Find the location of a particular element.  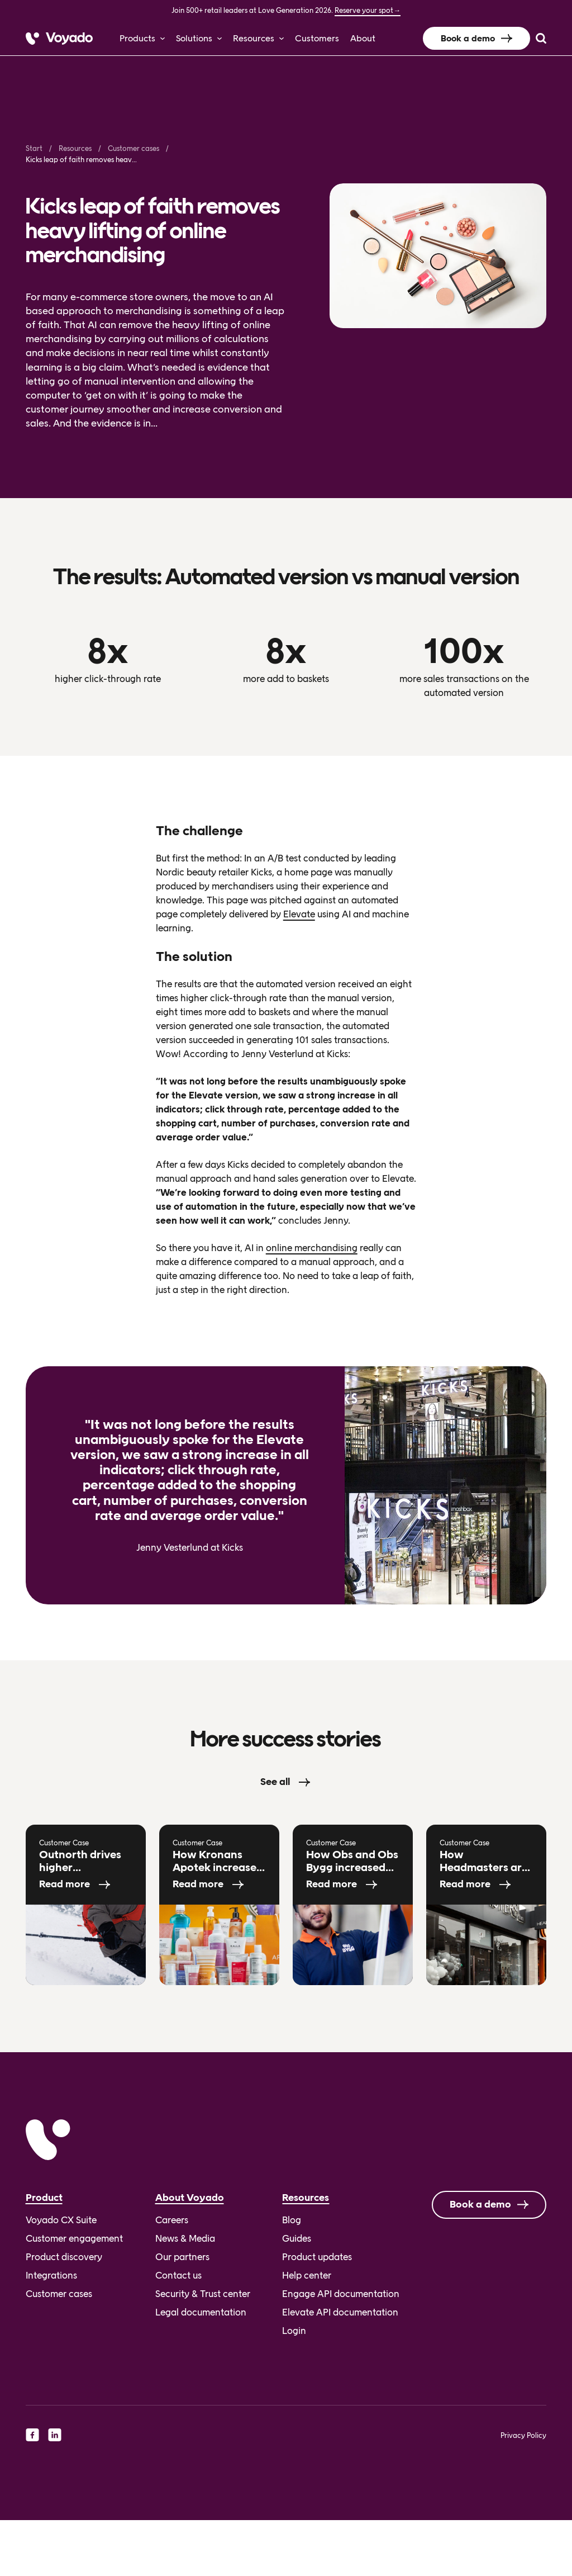

About is located at coordinates (362, 38).